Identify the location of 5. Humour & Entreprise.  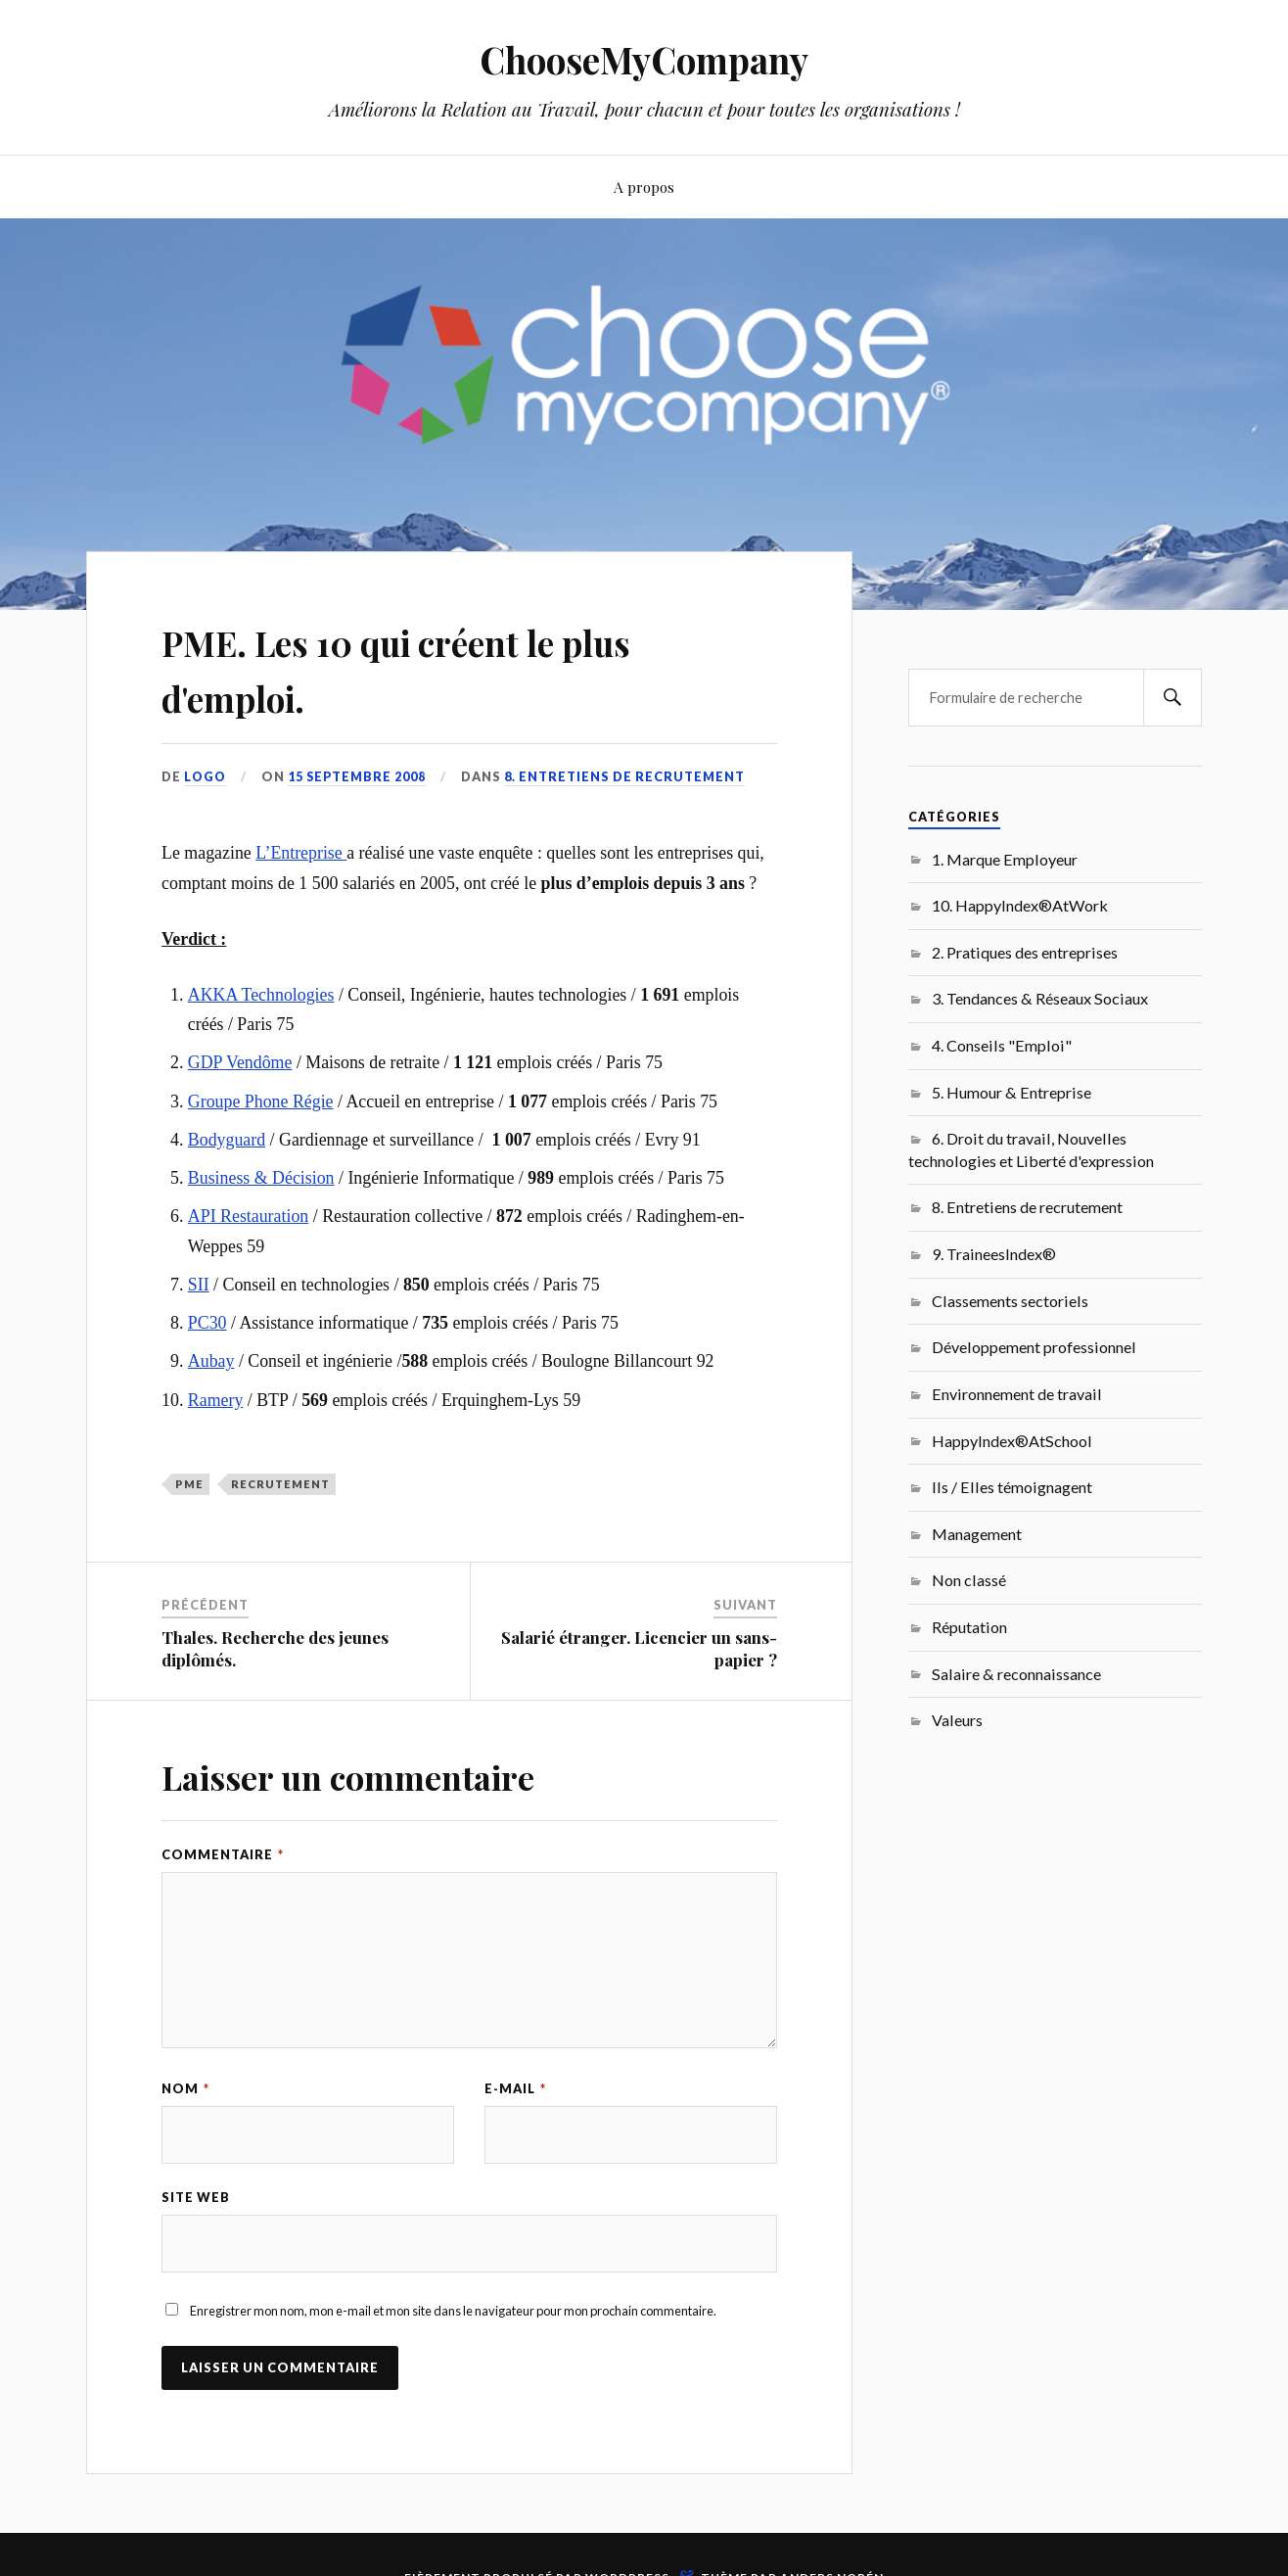
(1011, 1092).